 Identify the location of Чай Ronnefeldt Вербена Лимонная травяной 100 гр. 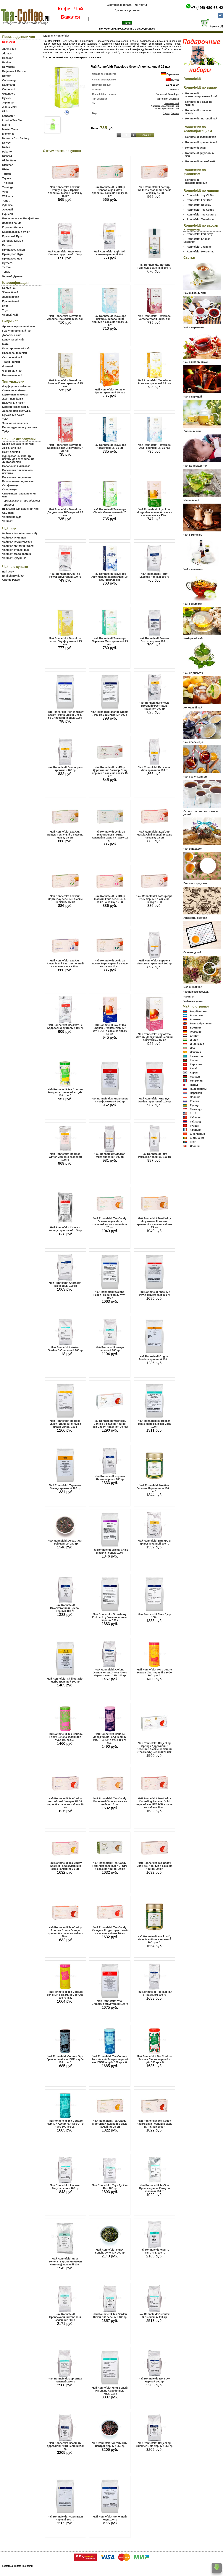
(154, 962).